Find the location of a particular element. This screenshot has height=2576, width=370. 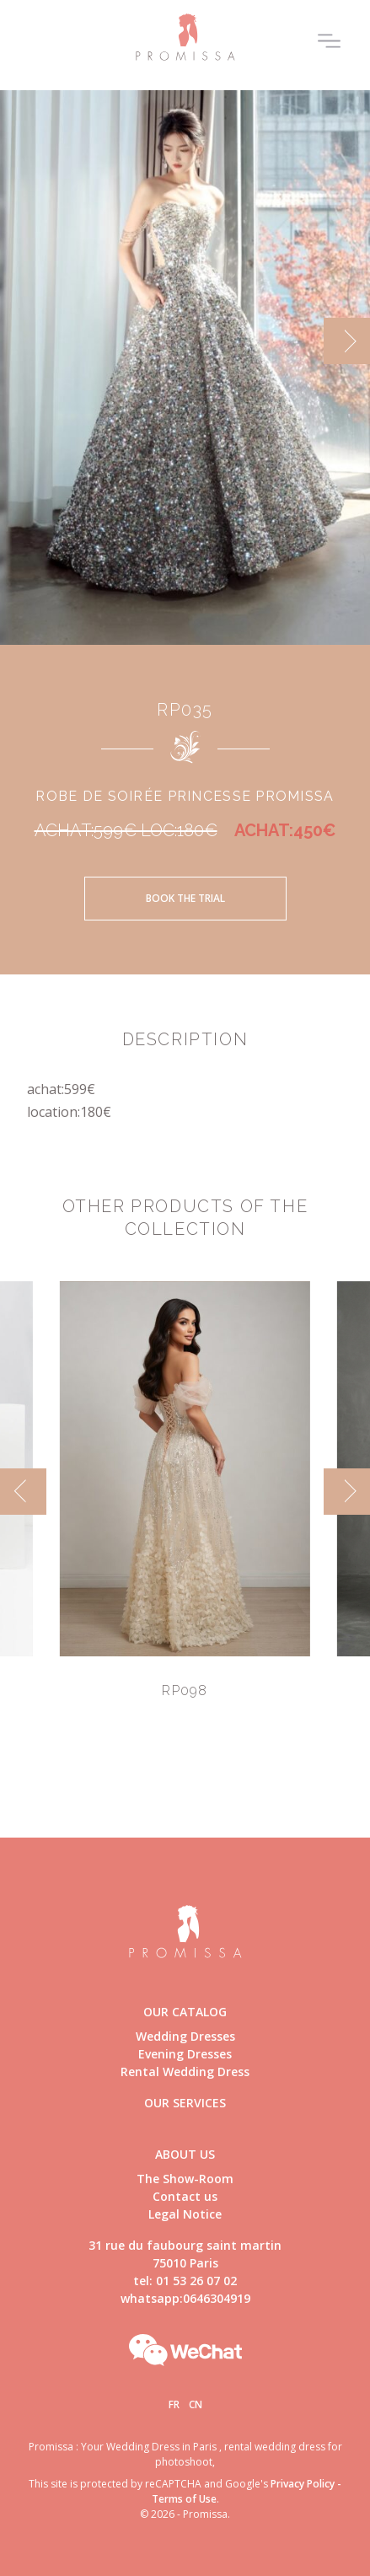

Evening Dresses is located at coordinates (185, 2054).